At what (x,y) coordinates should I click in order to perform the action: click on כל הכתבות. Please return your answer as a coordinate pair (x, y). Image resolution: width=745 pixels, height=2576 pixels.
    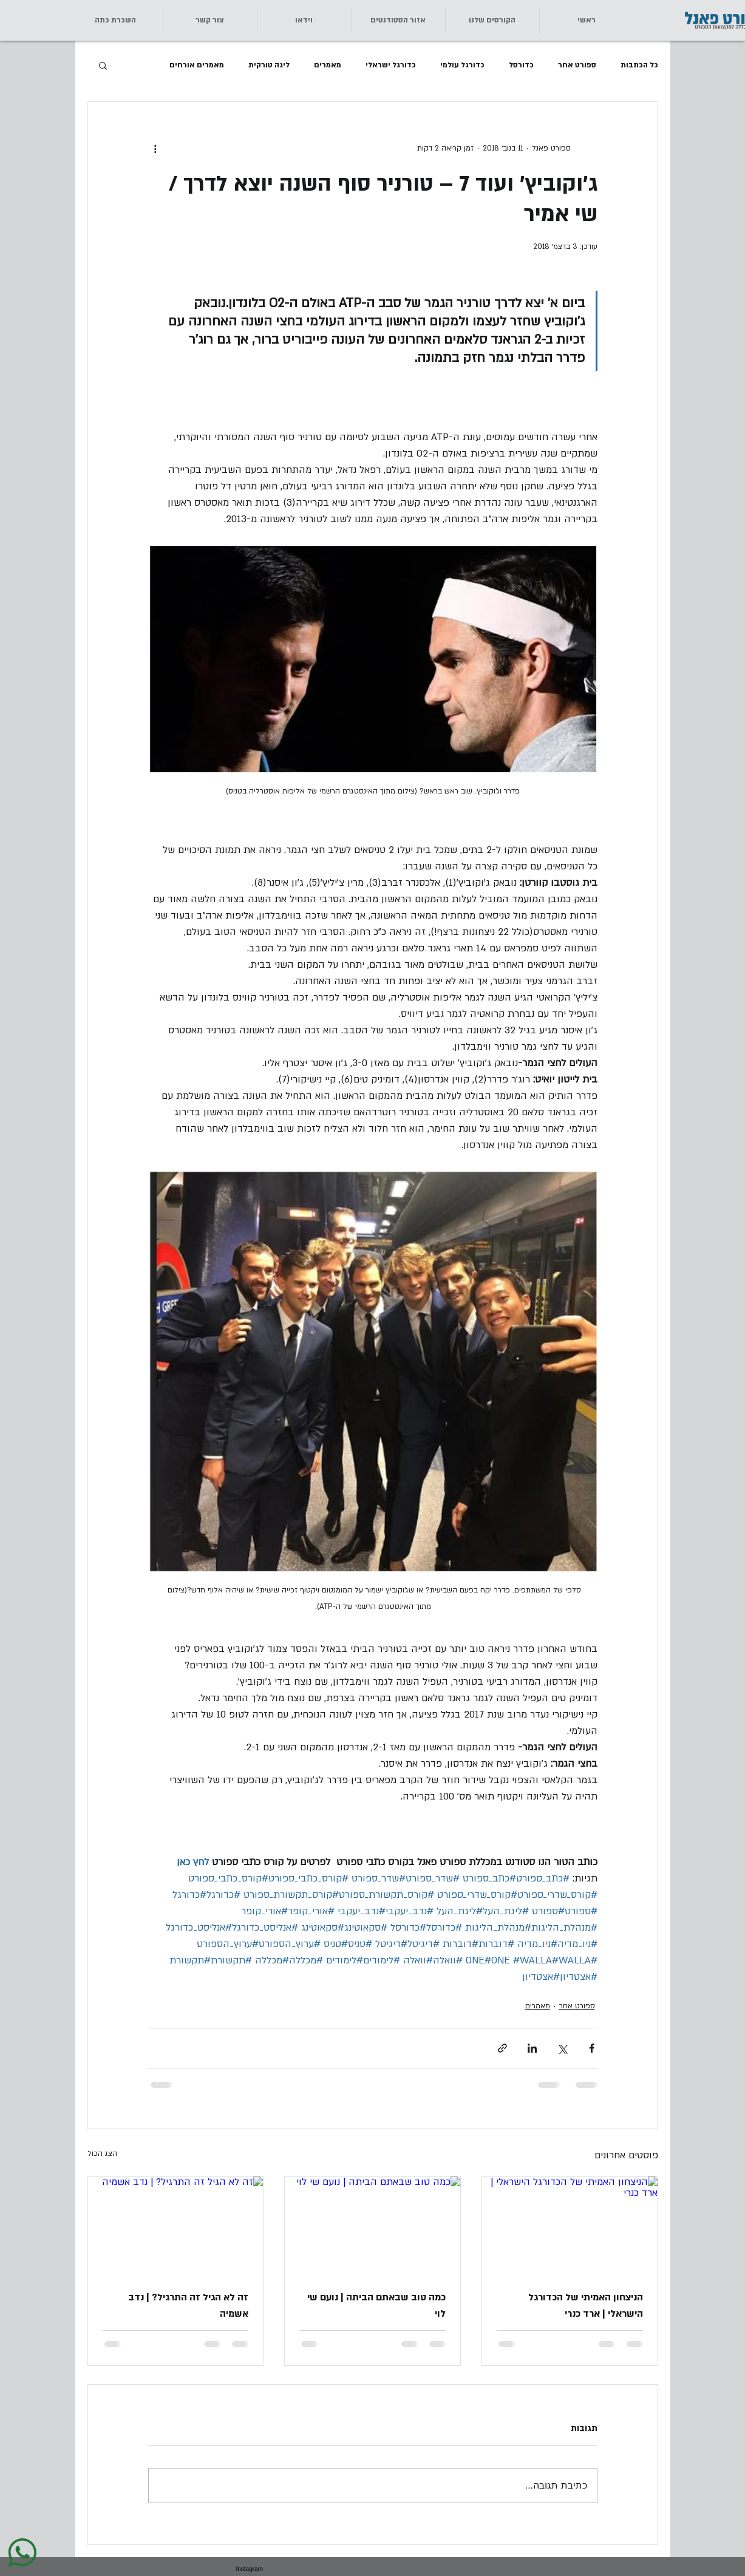
    Looking at the image, I should click on (639, 65).